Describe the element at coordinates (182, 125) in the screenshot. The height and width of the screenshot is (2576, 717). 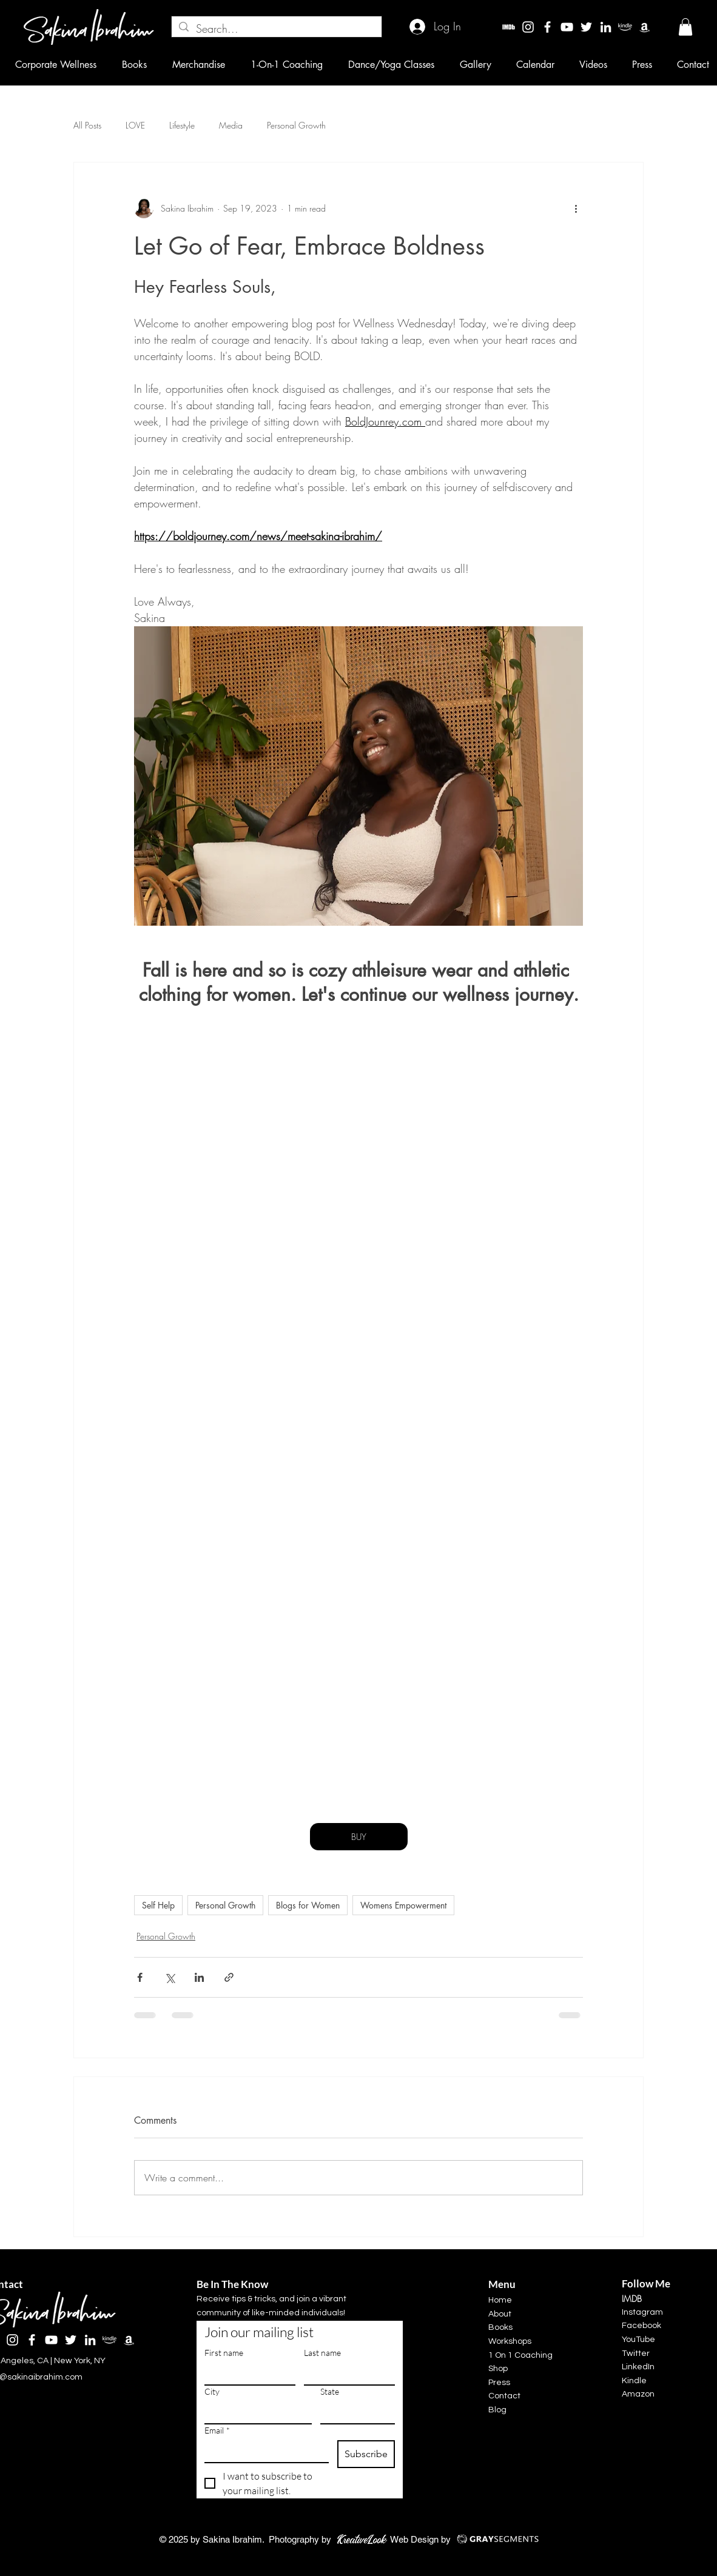
I see `Lifestyle` at that location.